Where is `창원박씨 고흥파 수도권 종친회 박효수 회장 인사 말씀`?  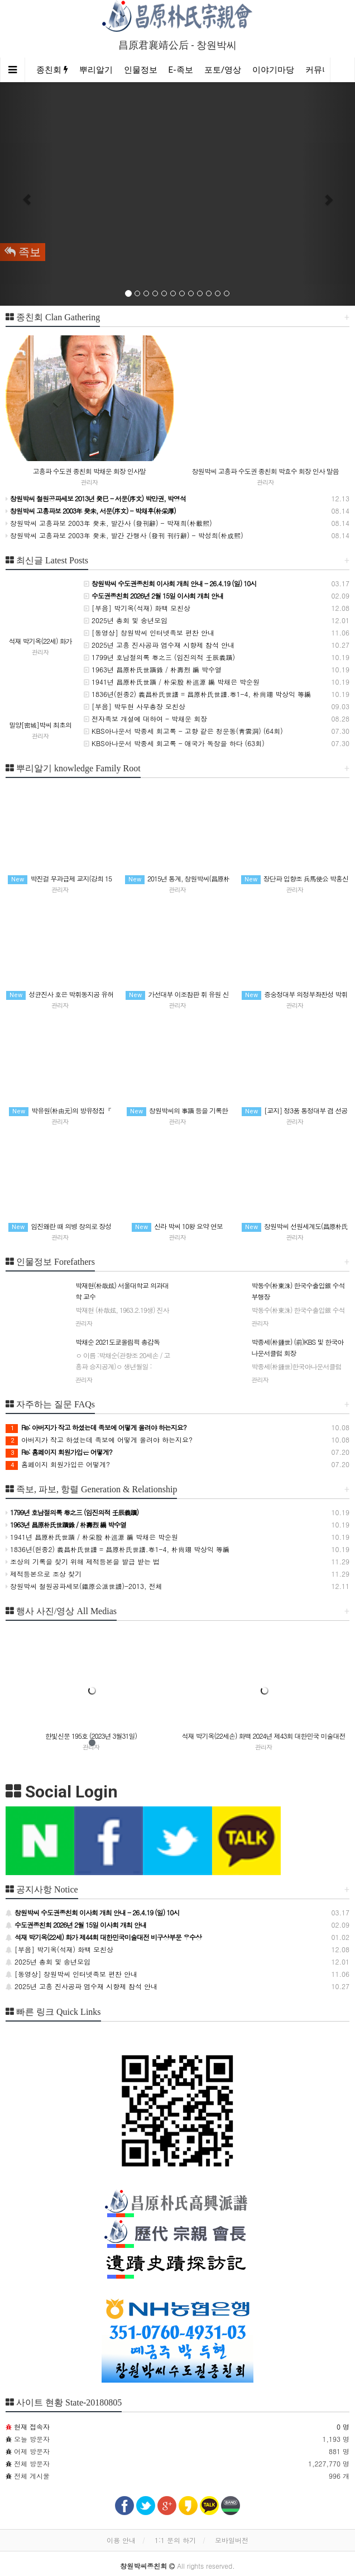
창원박씨 고흥파 수도권 종친회 박효수 회장 인사 말씀 is located at coordinates (265, 471).